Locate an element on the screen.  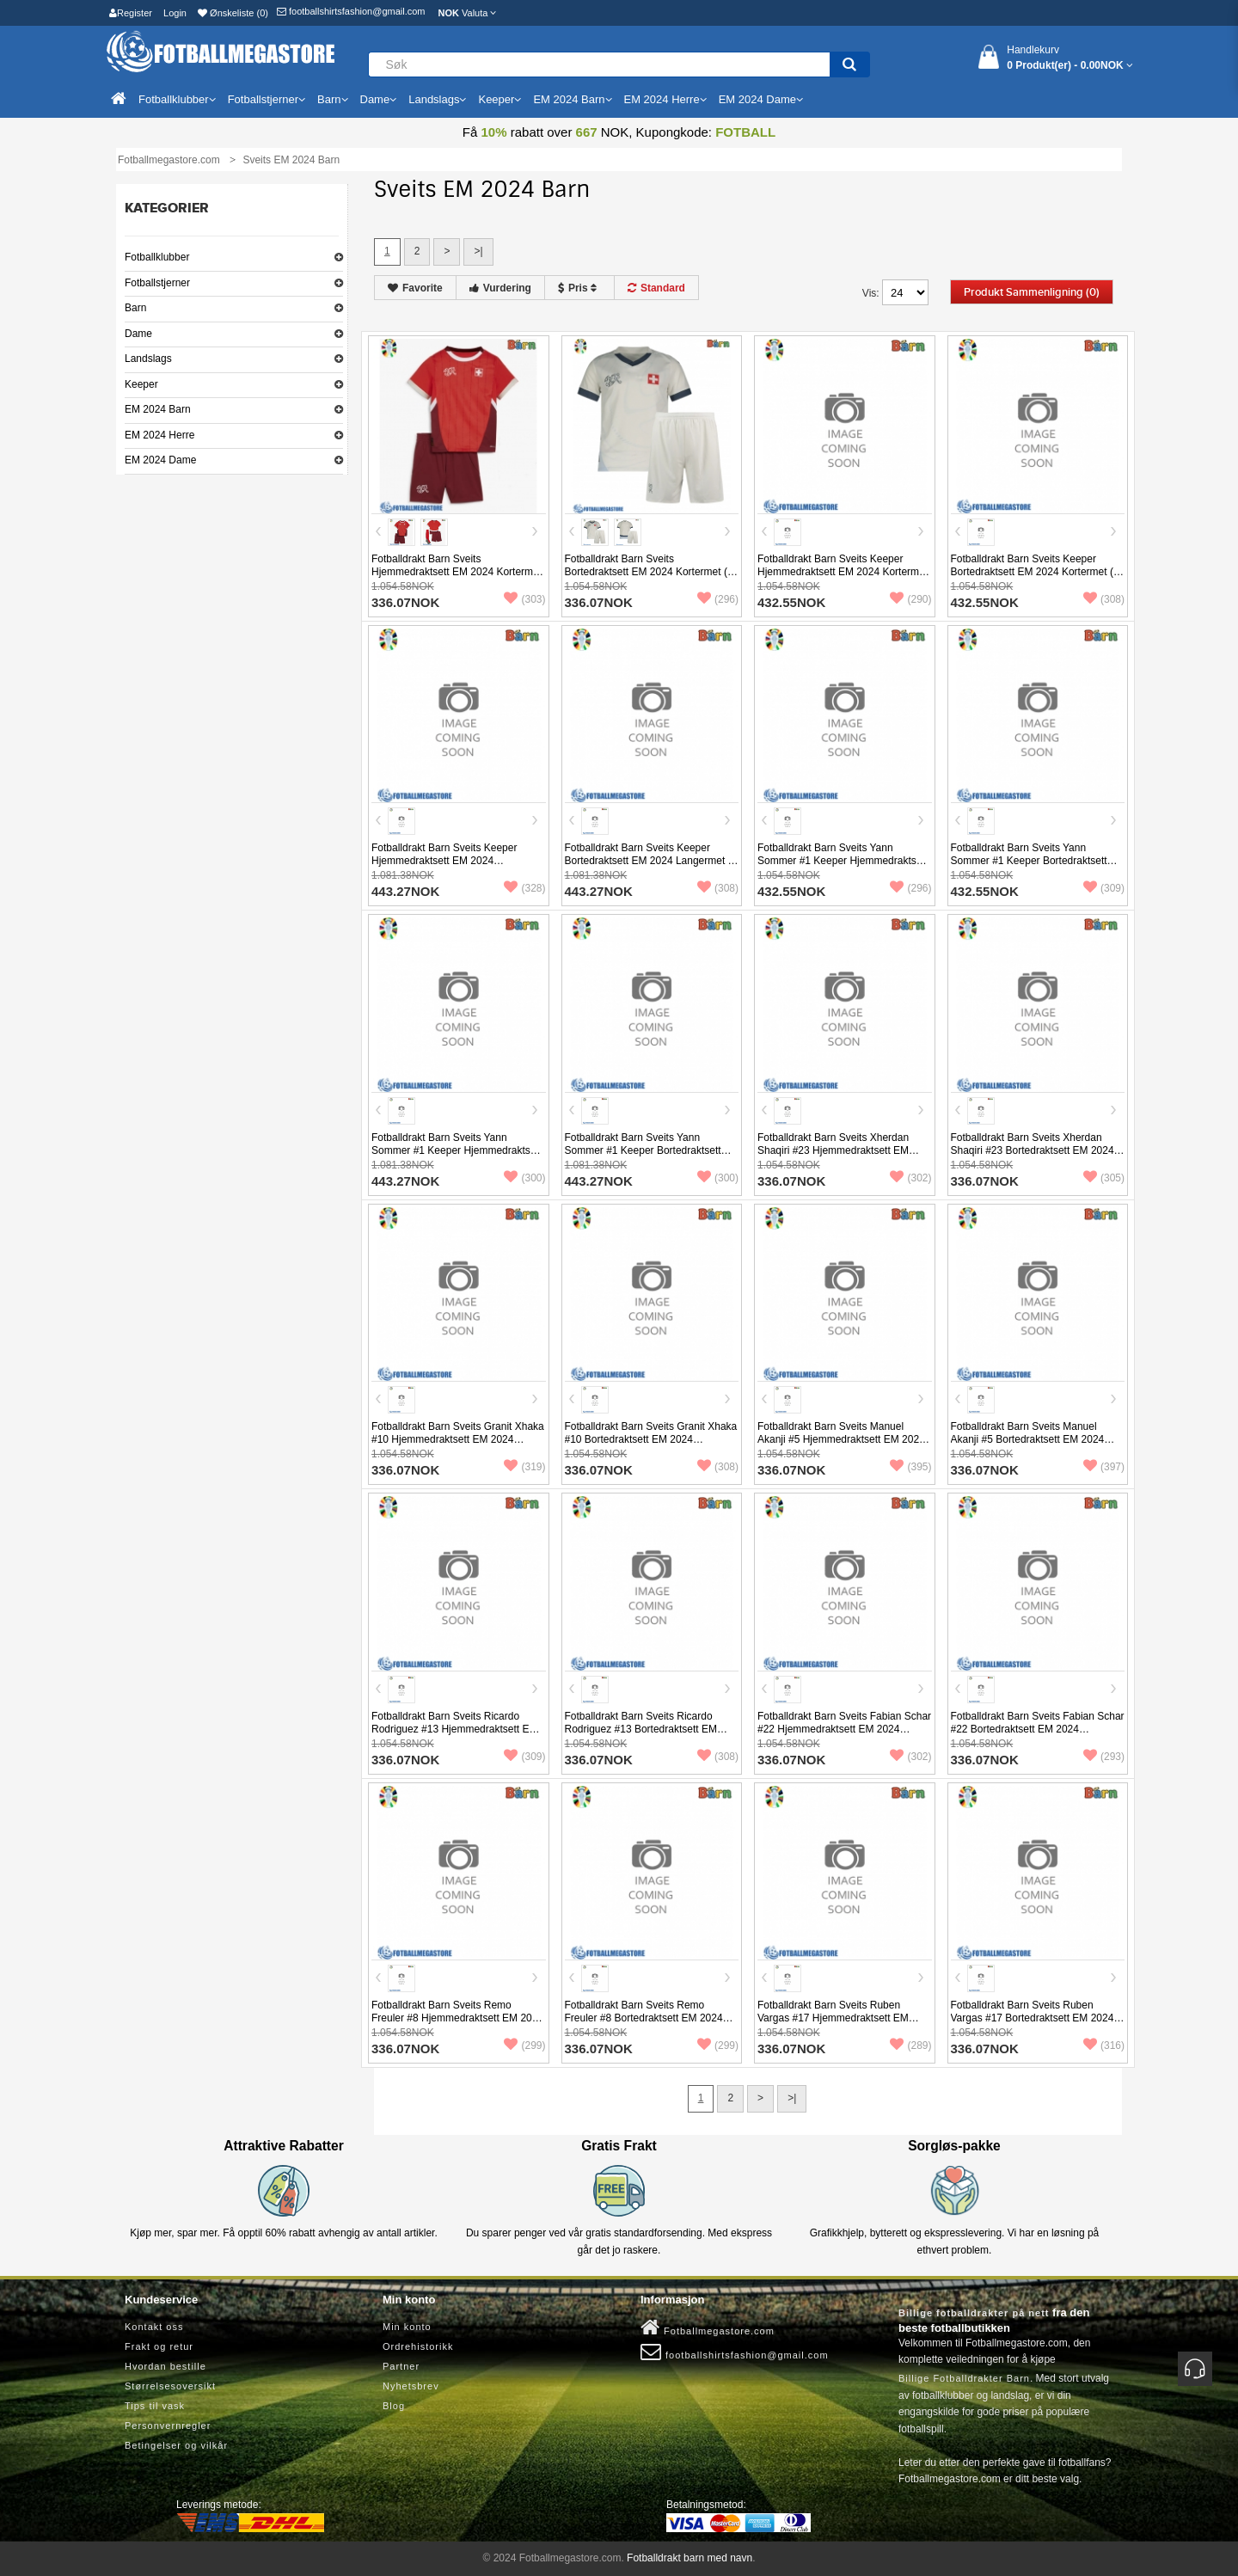
Fotballdrakt Barn Sveits Bortedraktsett EM 2024 Kortermet (+ Korte bukser) is located at coordinates (649, 572).